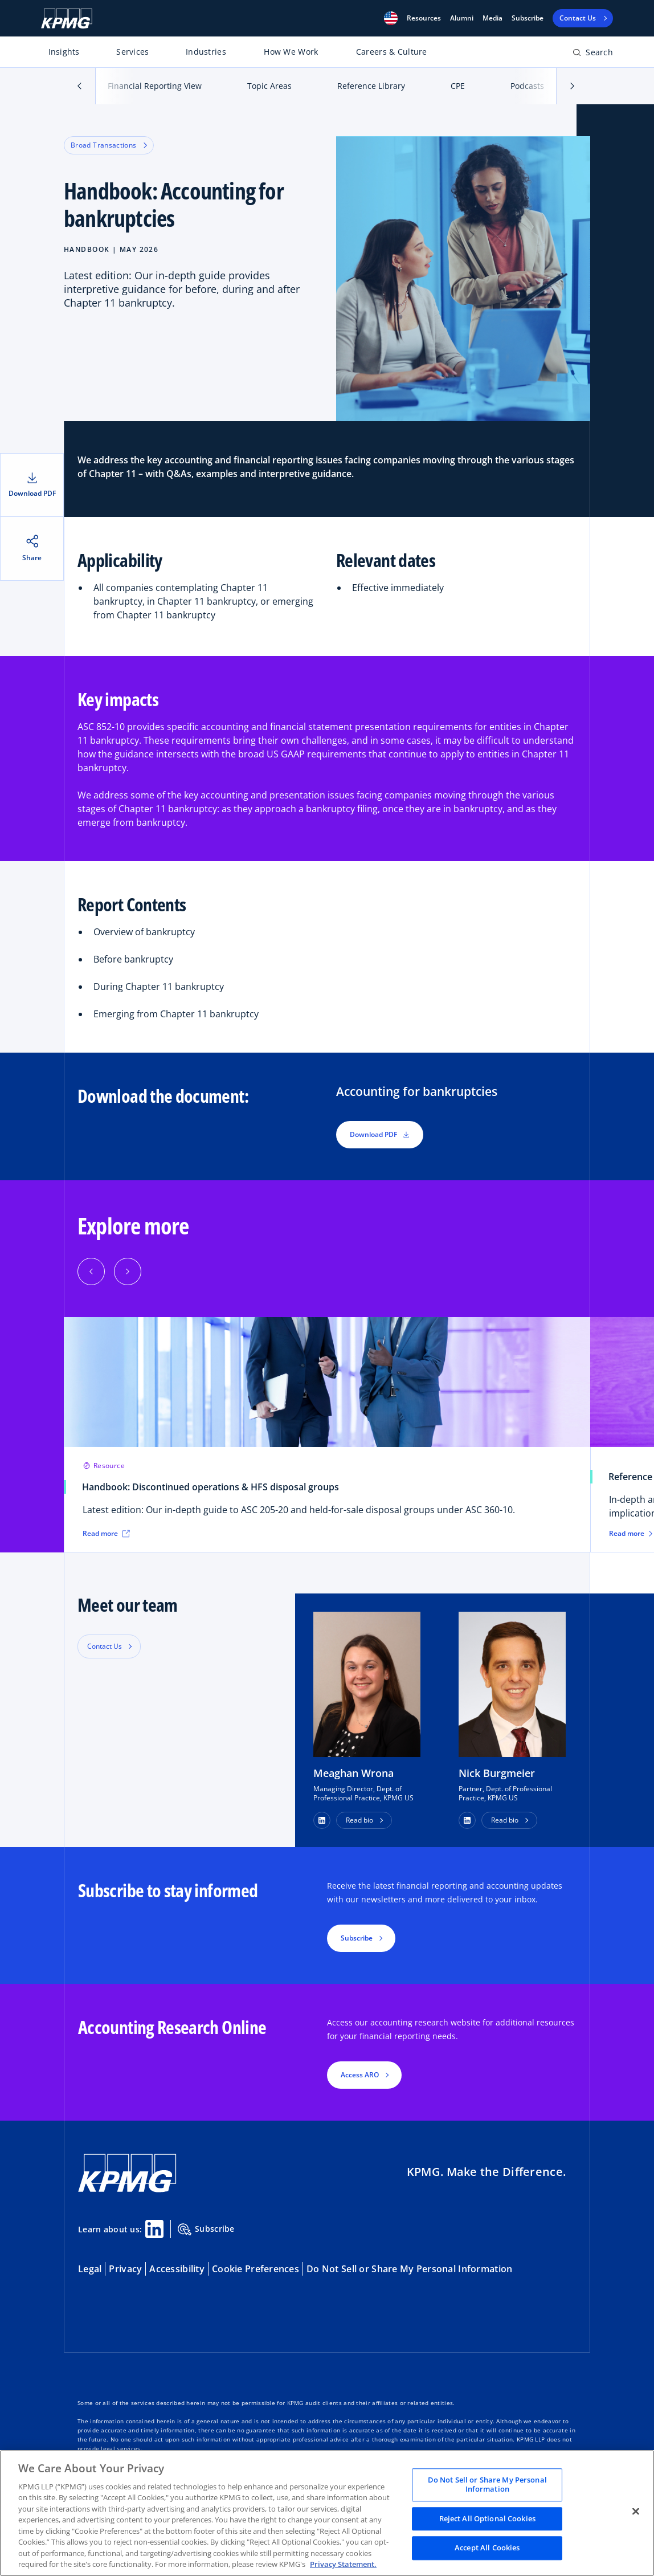 The height and width of the screenshot is (2576, 654). What do you see at coordinates (492, 18) in the screenshot?
I see `Media` at bounding box center [492, 18].